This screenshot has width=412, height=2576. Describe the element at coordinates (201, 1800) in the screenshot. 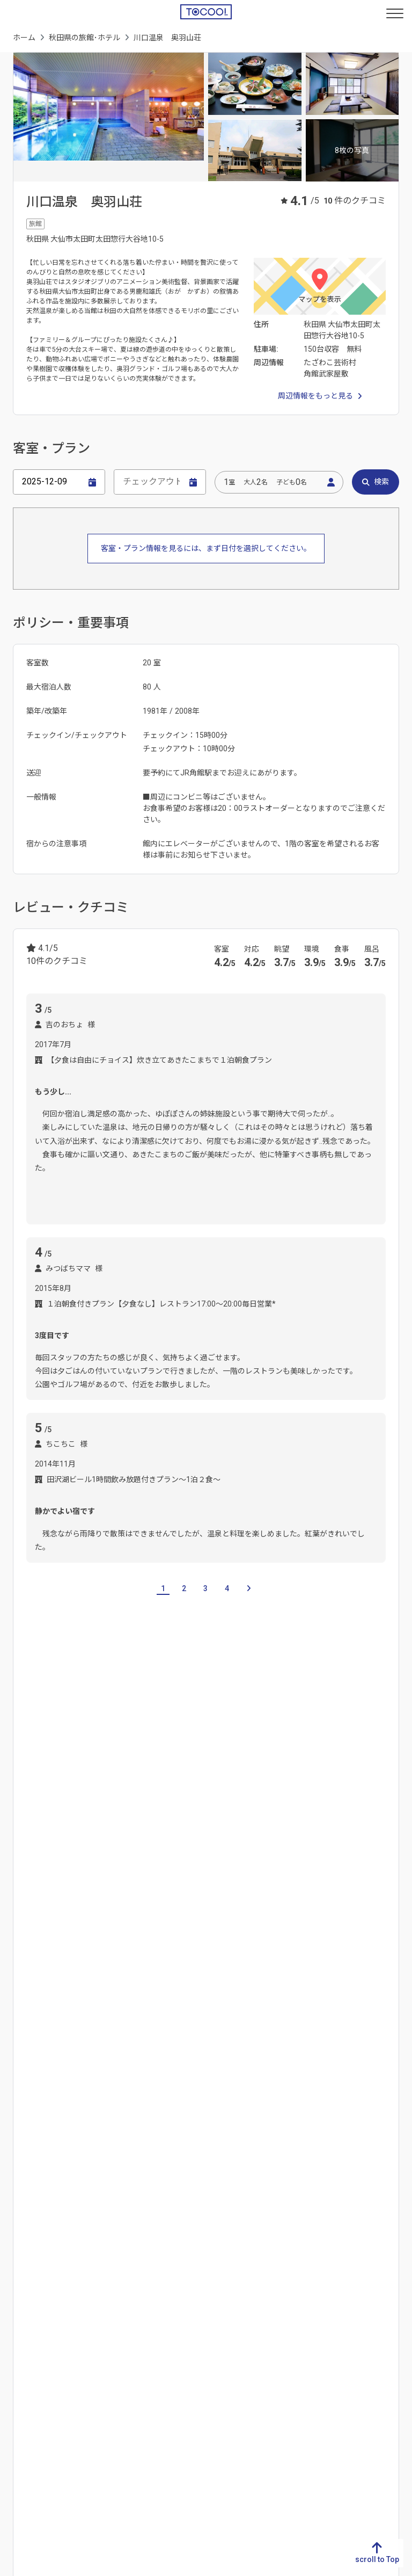

I see `福島県` at that location.